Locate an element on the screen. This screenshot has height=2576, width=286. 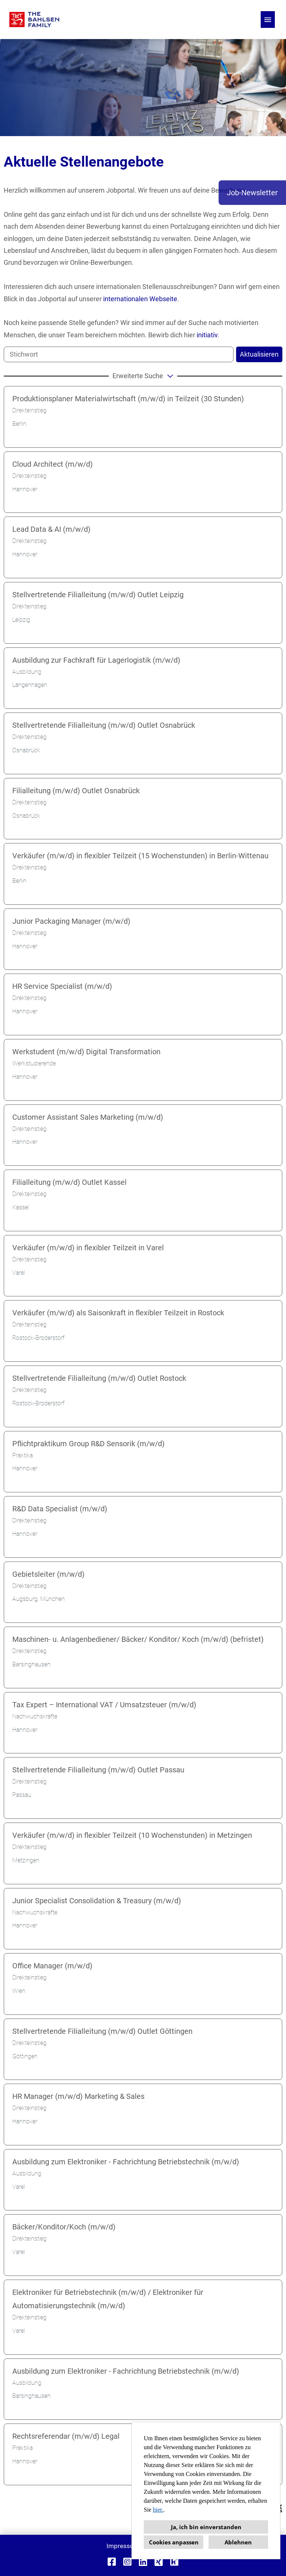
Ja, ich bin einverstanden [button] is located at coordinates (206, 2527).